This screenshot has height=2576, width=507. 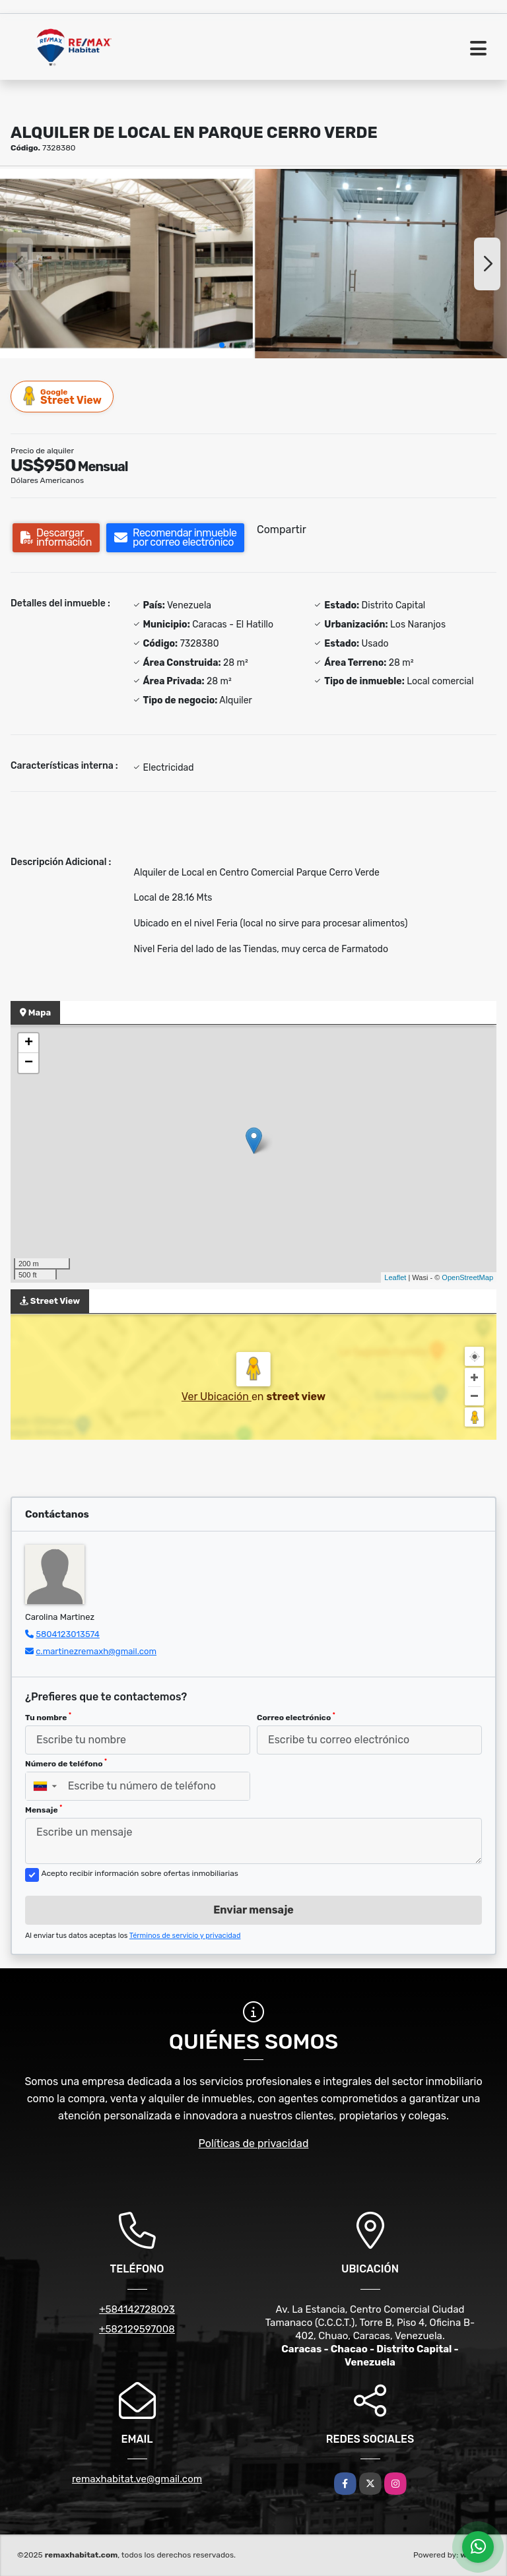 What do you see at coordinates (48, 1717) in the screenshot?
I see `Tu nombre` at bounding box center [48, 1717].